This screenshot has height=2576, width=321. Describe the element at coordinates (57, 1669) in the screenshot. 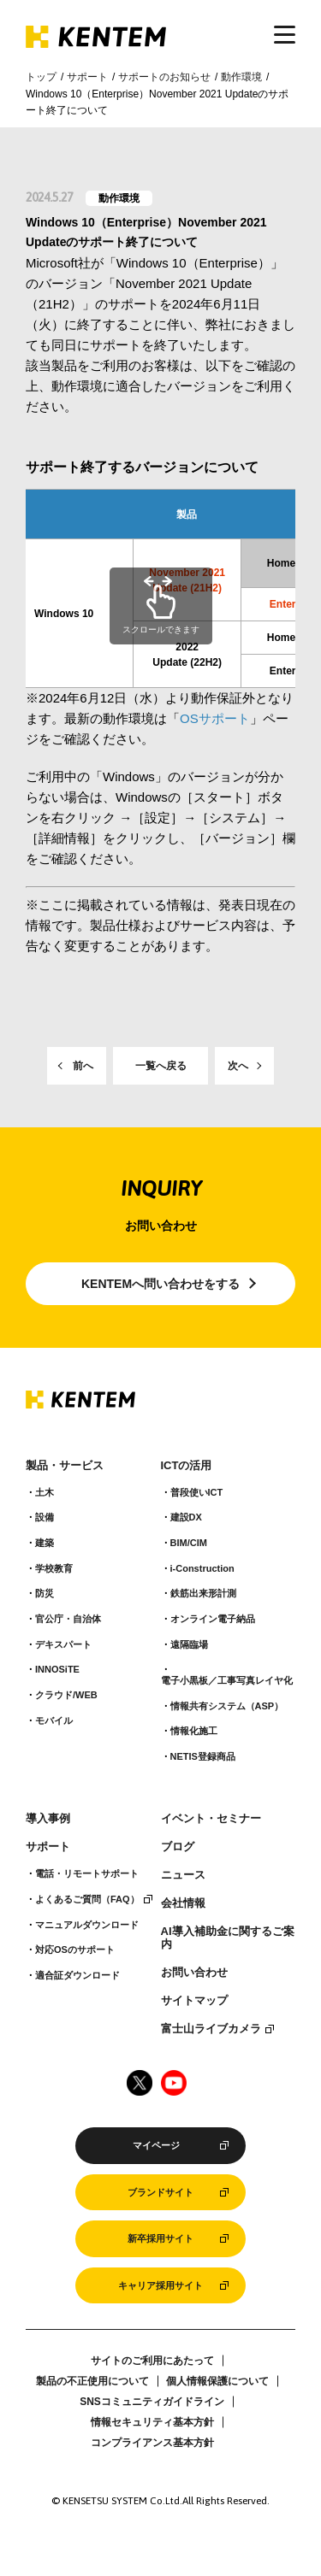

I see `INNOSiTE` at that location.